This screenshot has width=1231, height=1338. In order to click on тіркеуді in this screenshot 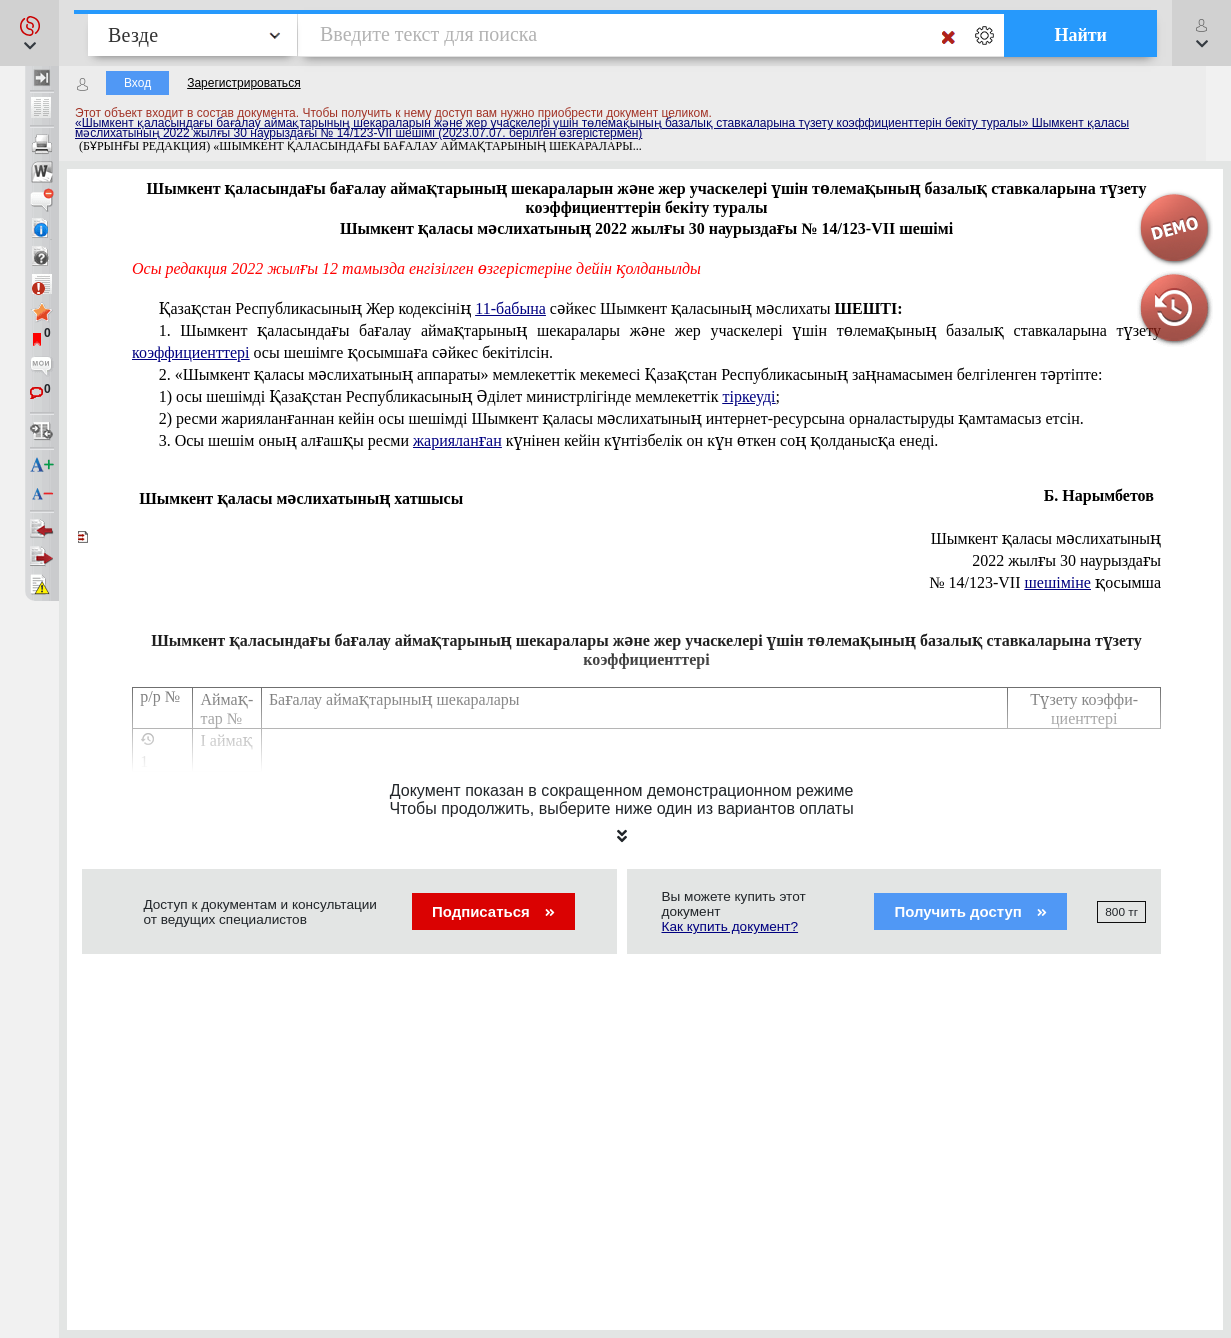, I will do `click(748, 396)`.